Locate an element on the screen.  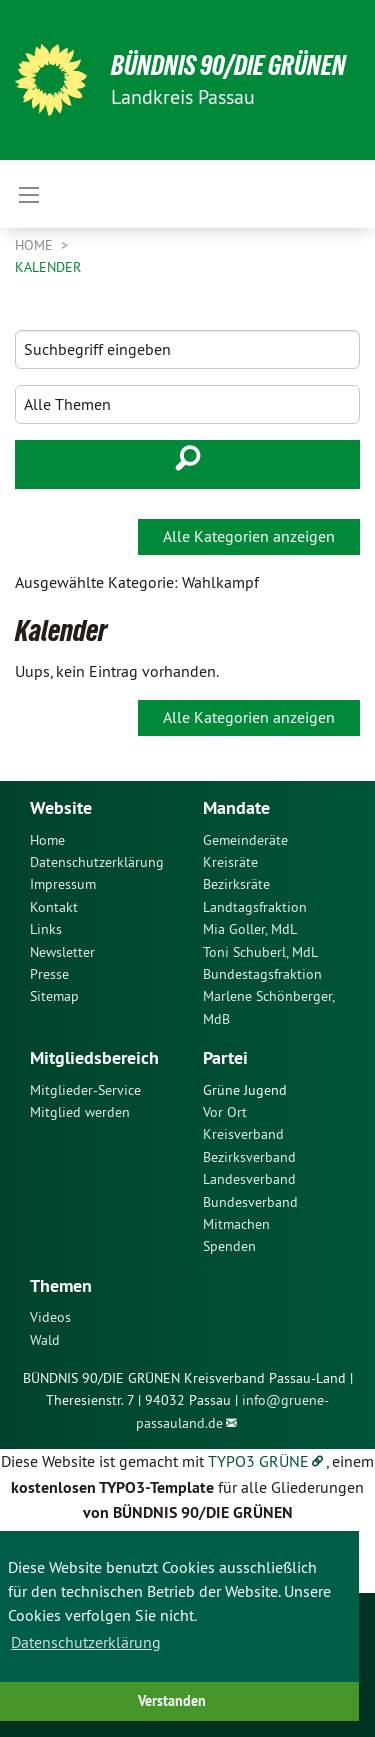
Bundestagsfraktion is located at coordinates (262, 974).